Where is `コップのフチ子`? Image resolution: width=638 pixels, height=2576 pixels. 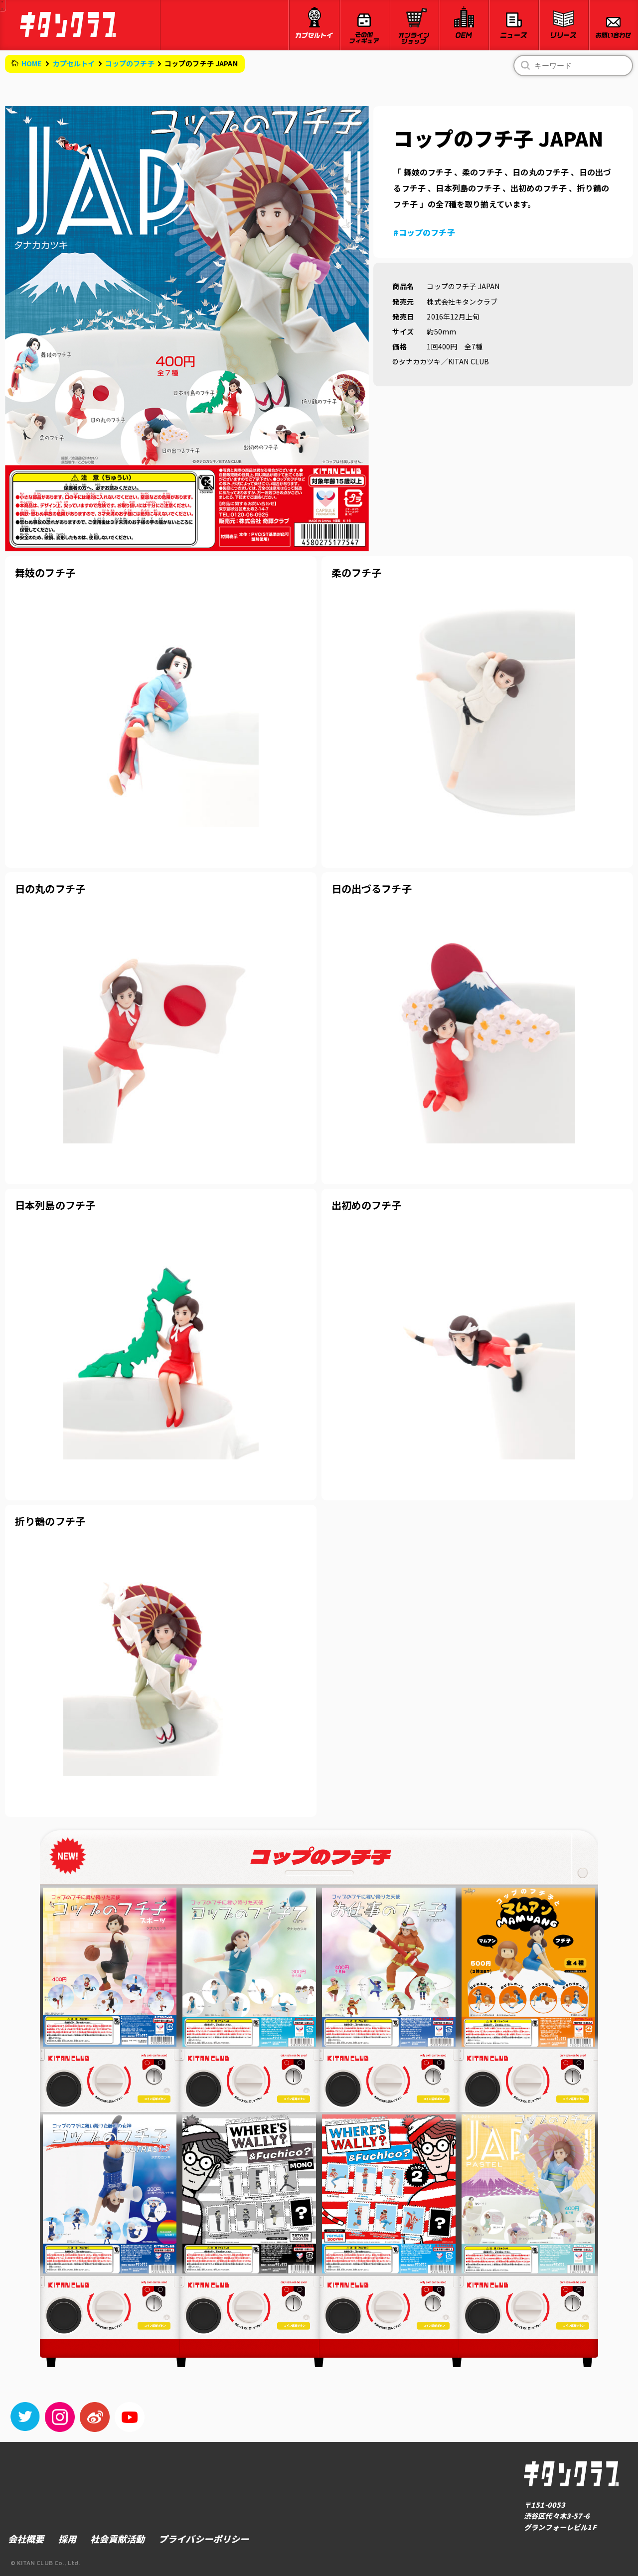
コップのフチ子 is located at coordinates (130, 63).